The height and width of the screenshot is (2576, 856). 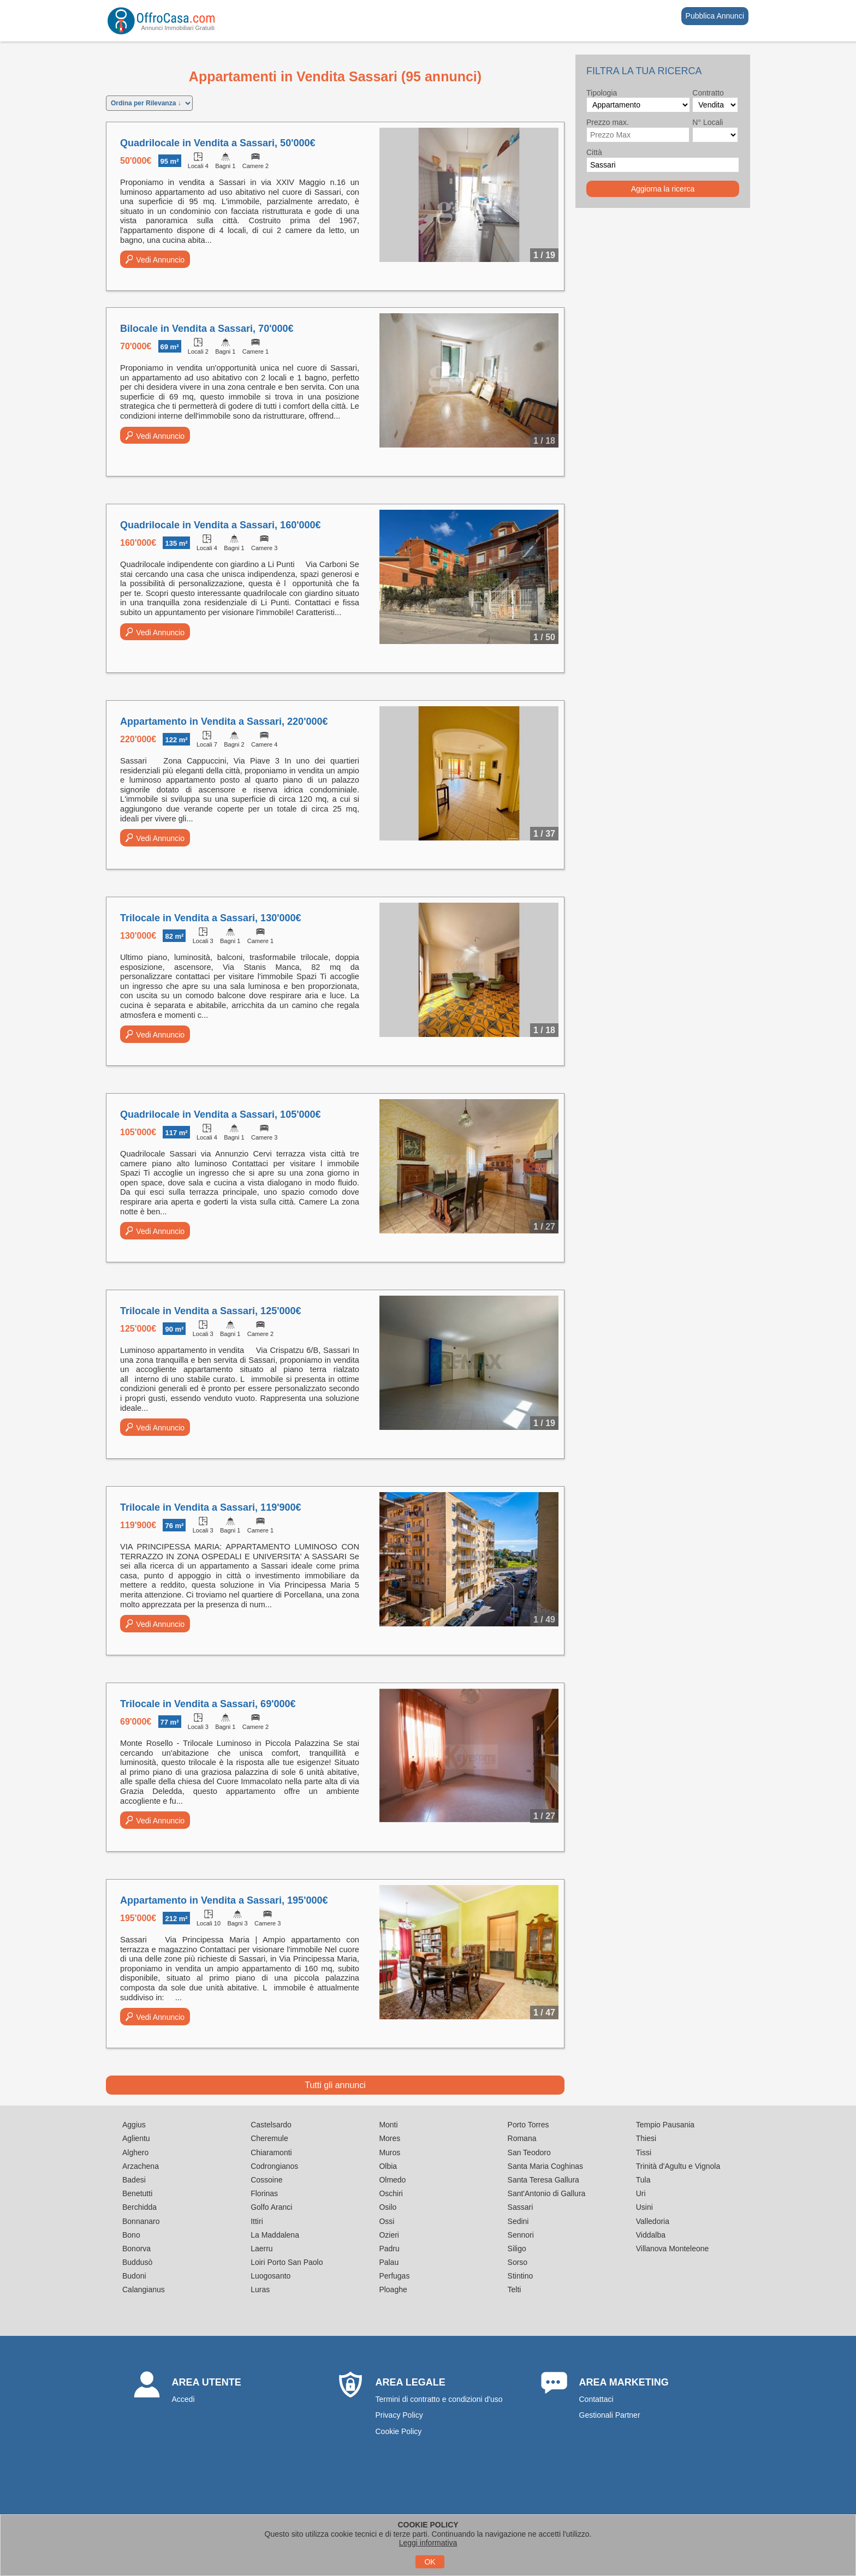 I want to click on Privacy Policy, so click(x=399, y=2415).